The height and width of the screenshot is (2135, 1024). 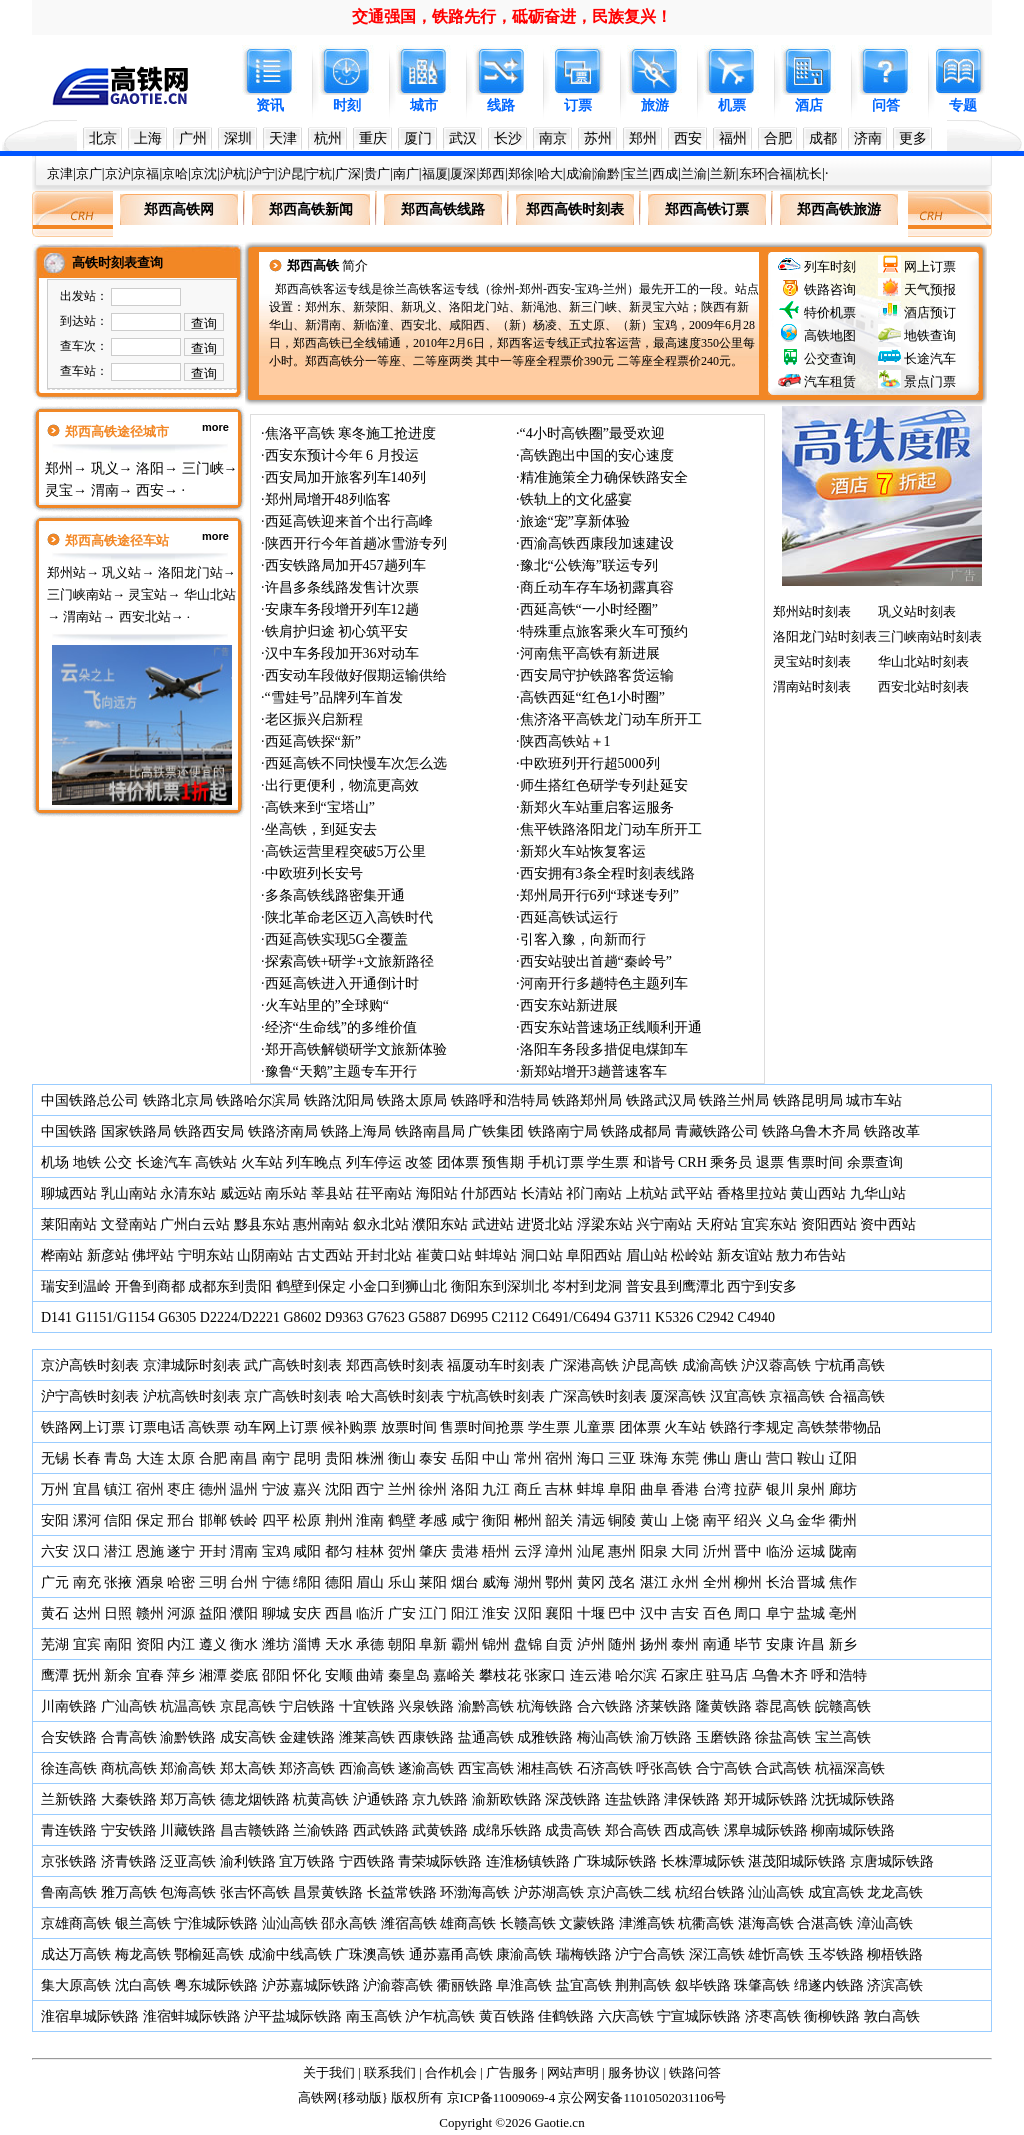 I want to click on 鞍山, so click(x=811, y=1458).